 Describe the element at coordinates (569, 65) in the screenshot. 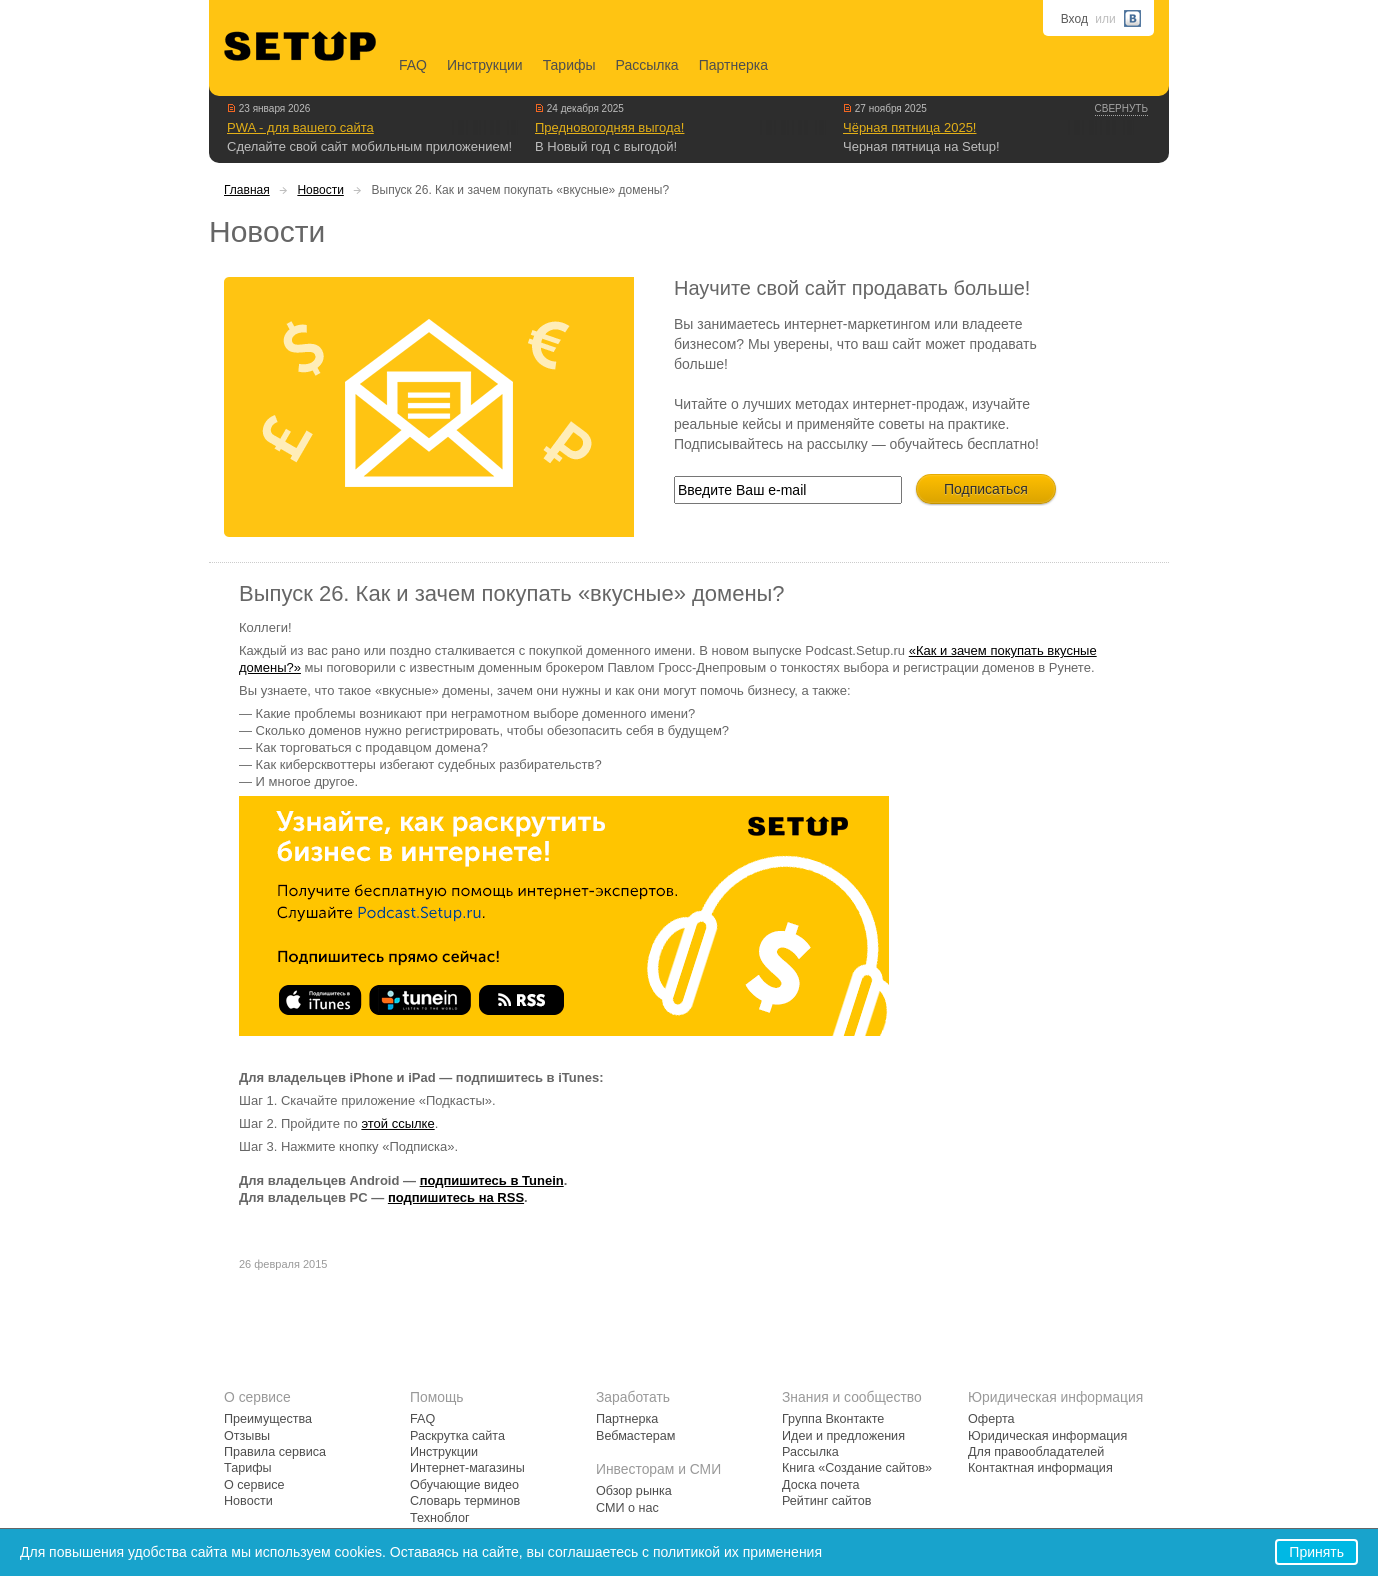

I see `Тарифы` at that location.